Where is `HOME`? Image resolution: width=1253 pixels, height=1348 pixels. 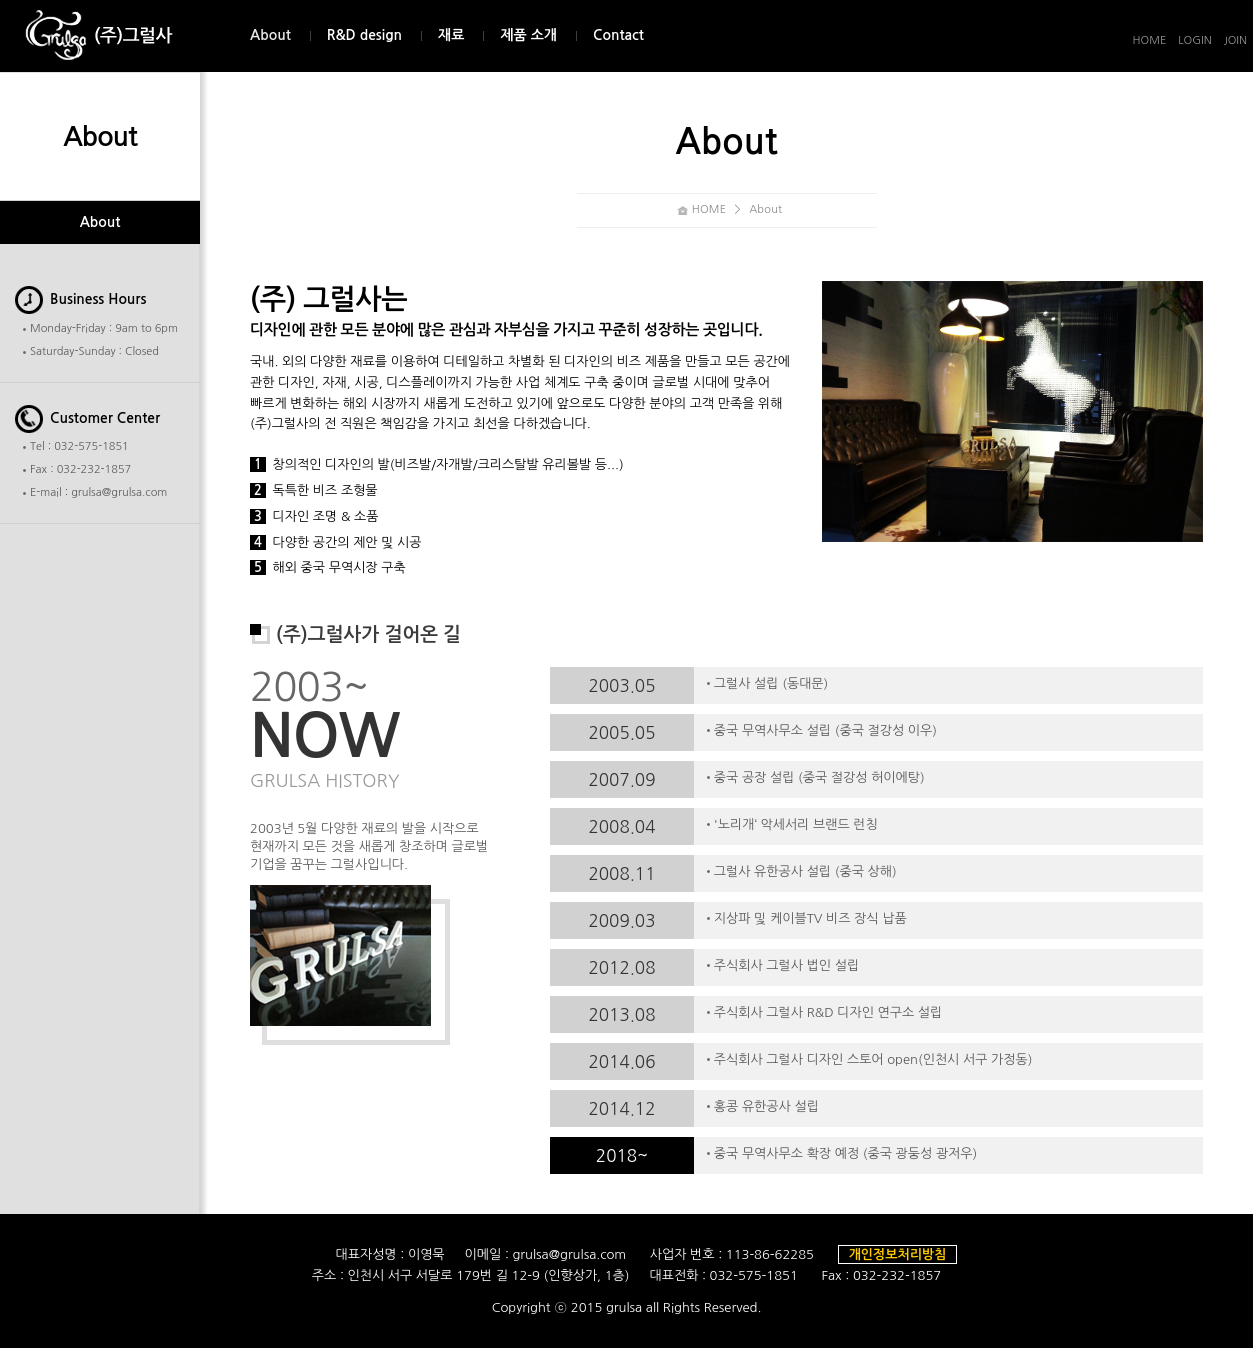
HOME is located at coordinates (1150, 40).